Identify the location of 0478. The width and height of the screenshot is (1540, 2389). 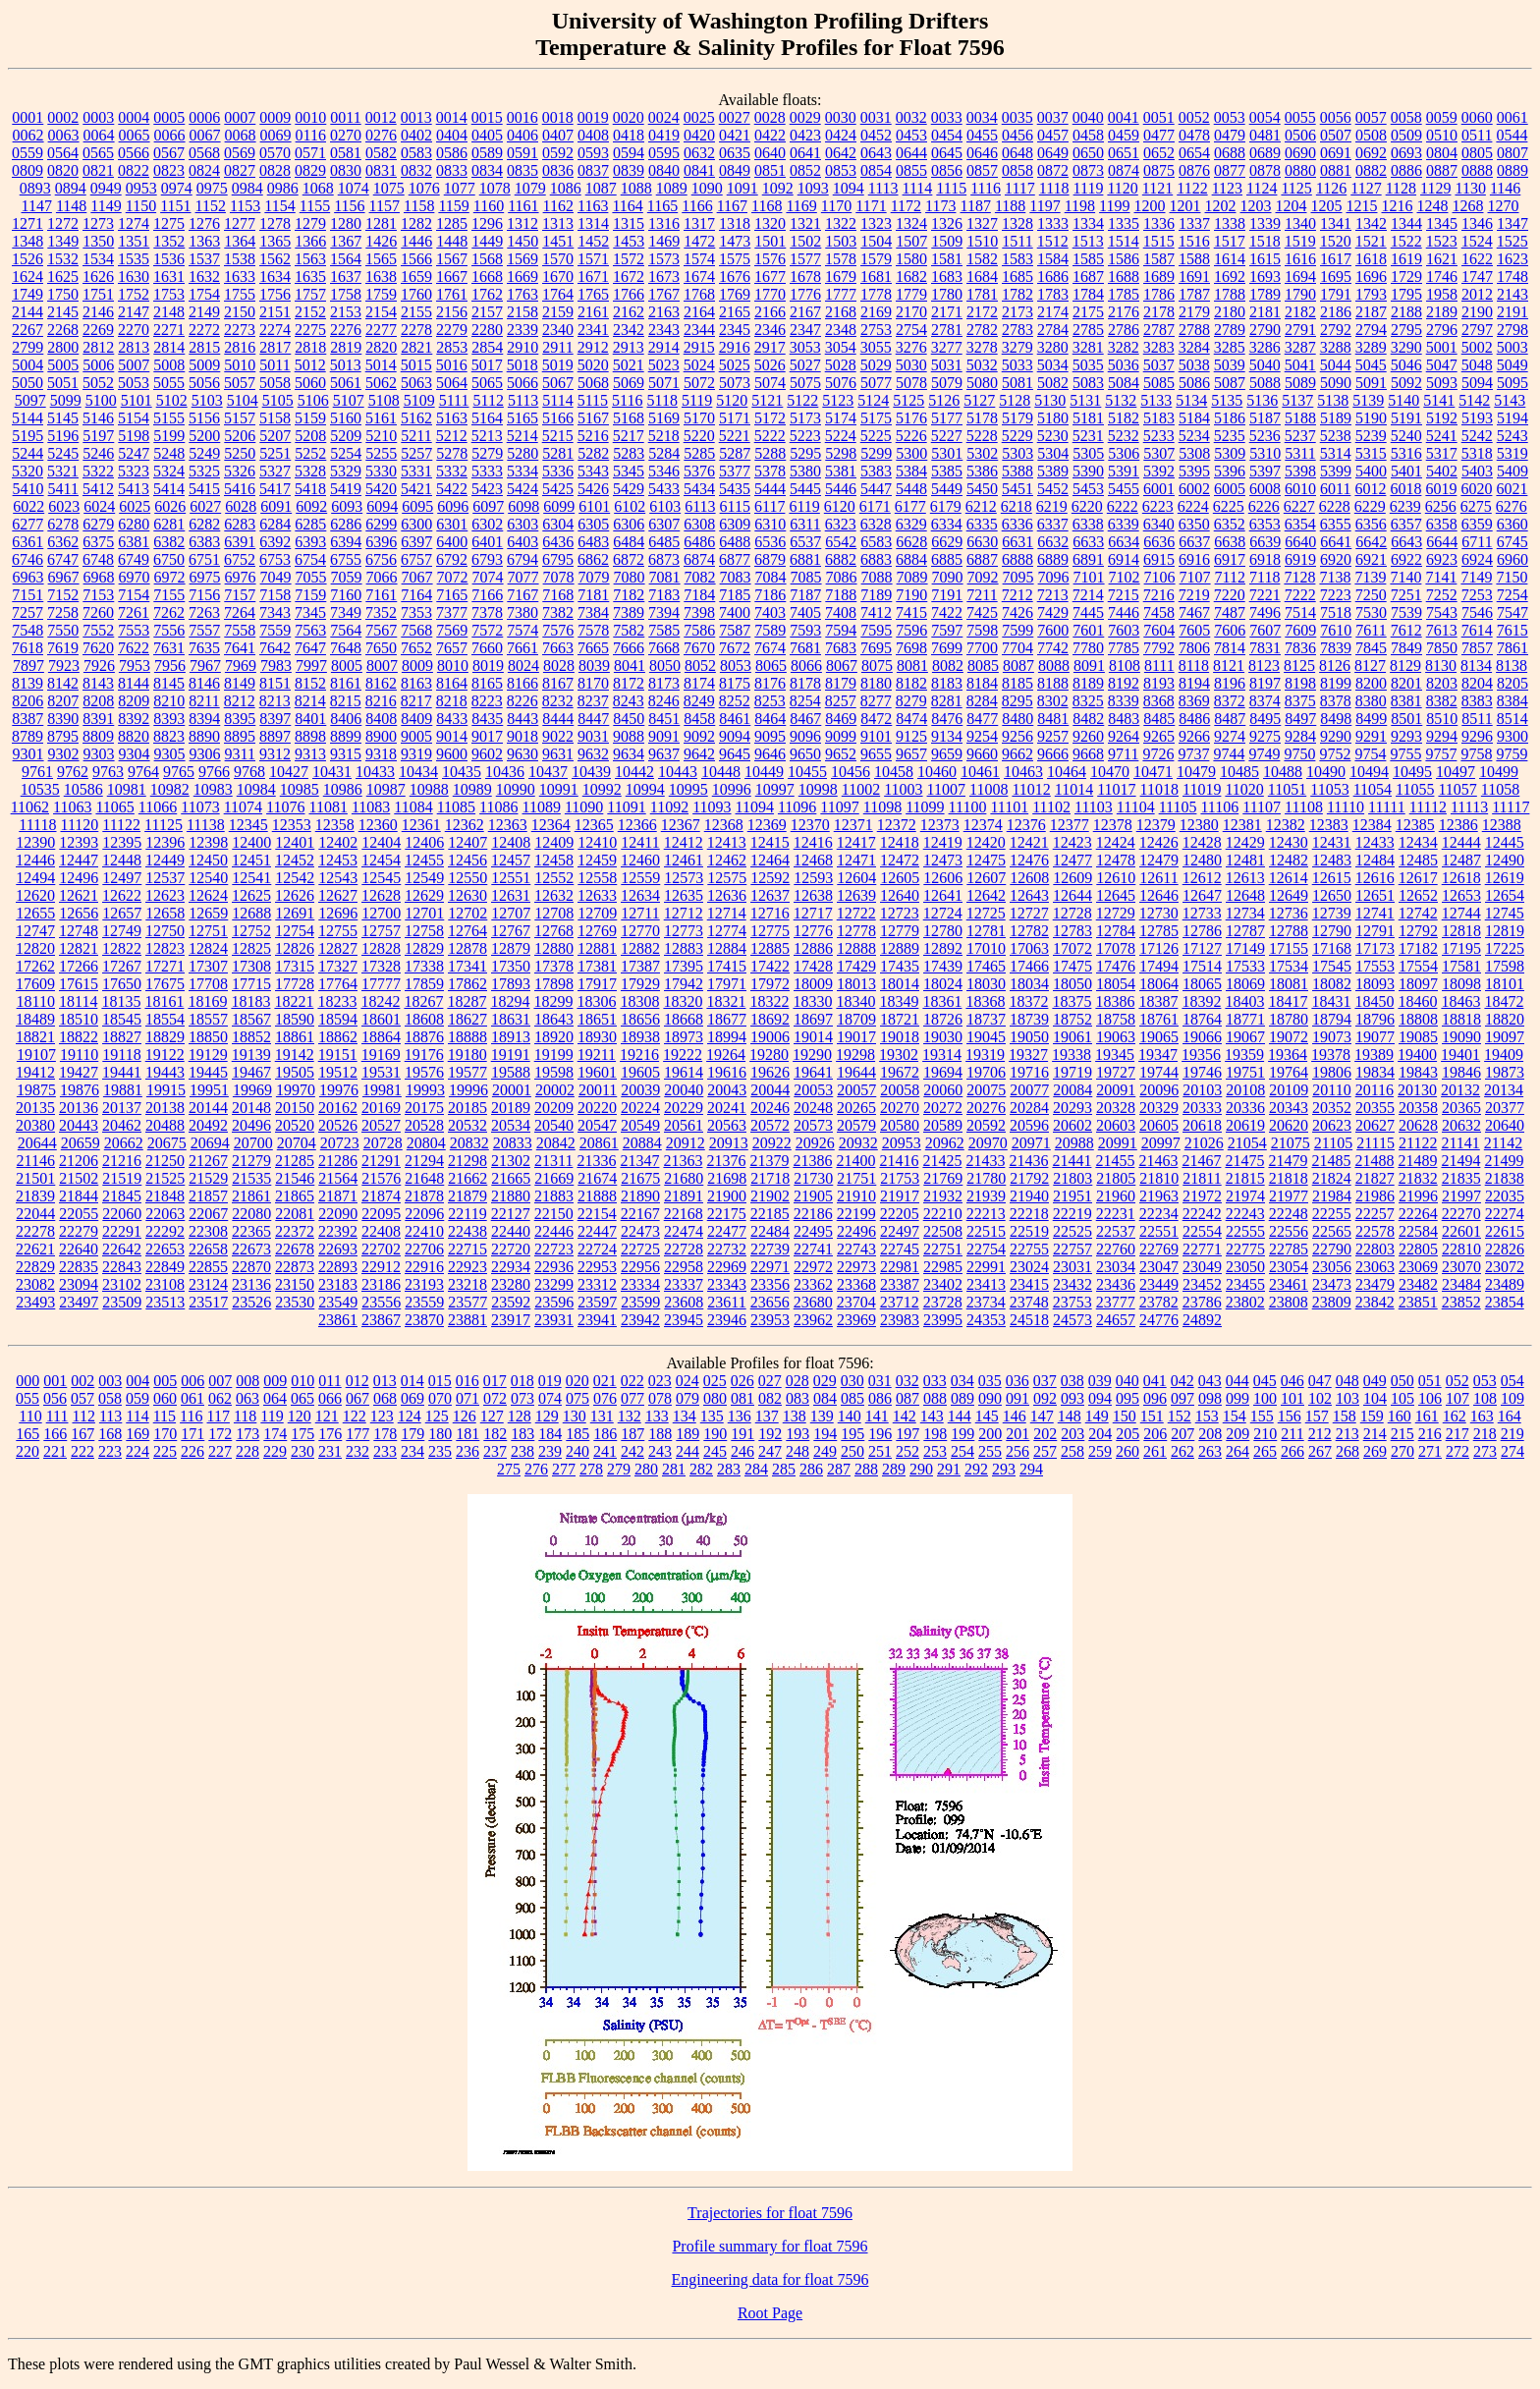
(1194, 135).